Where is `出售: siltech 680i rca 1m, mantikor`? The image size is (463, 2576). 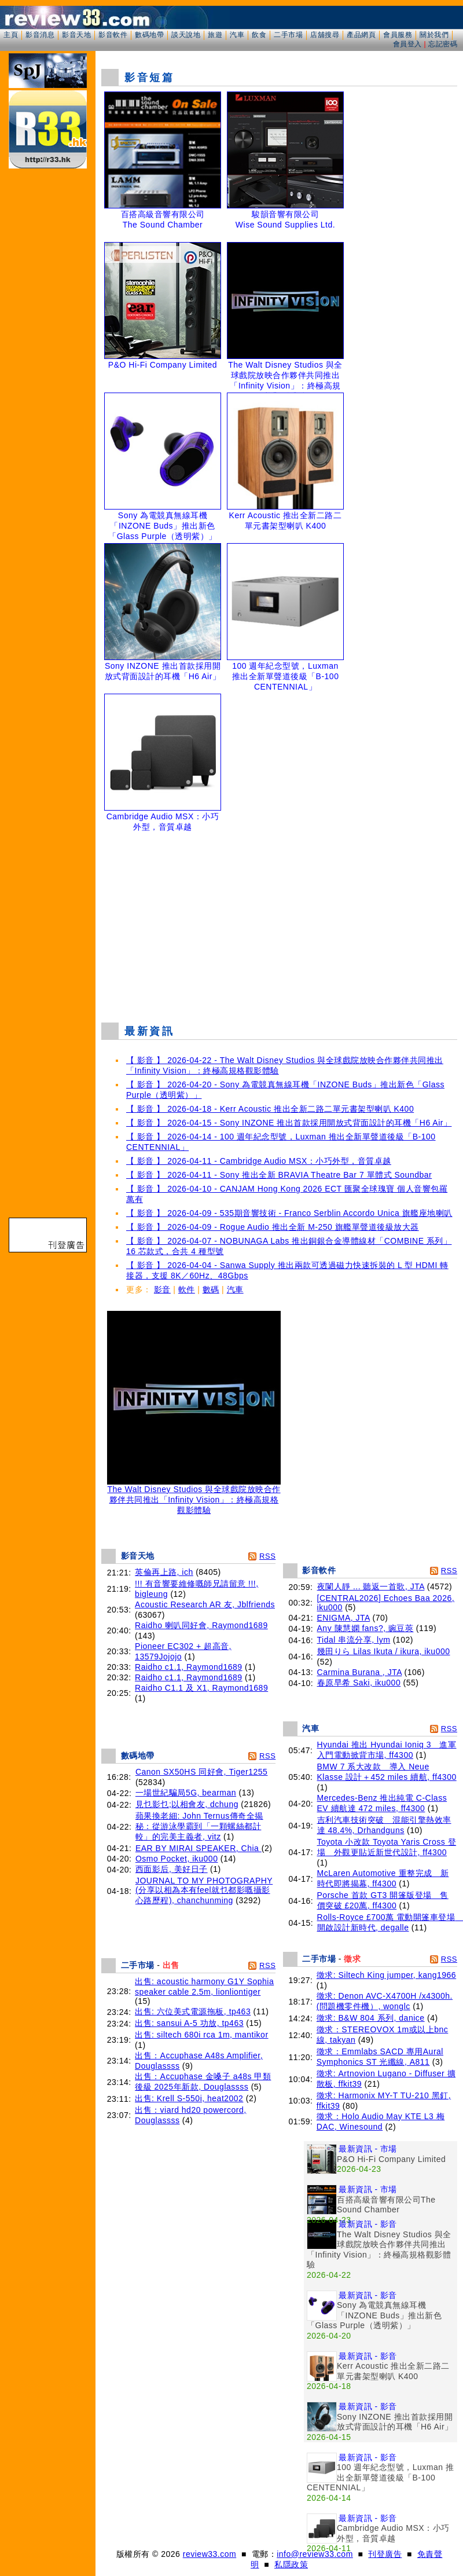
出售: siltech 680i rca 1m, mantikor is located at coordinates (201, 2034).